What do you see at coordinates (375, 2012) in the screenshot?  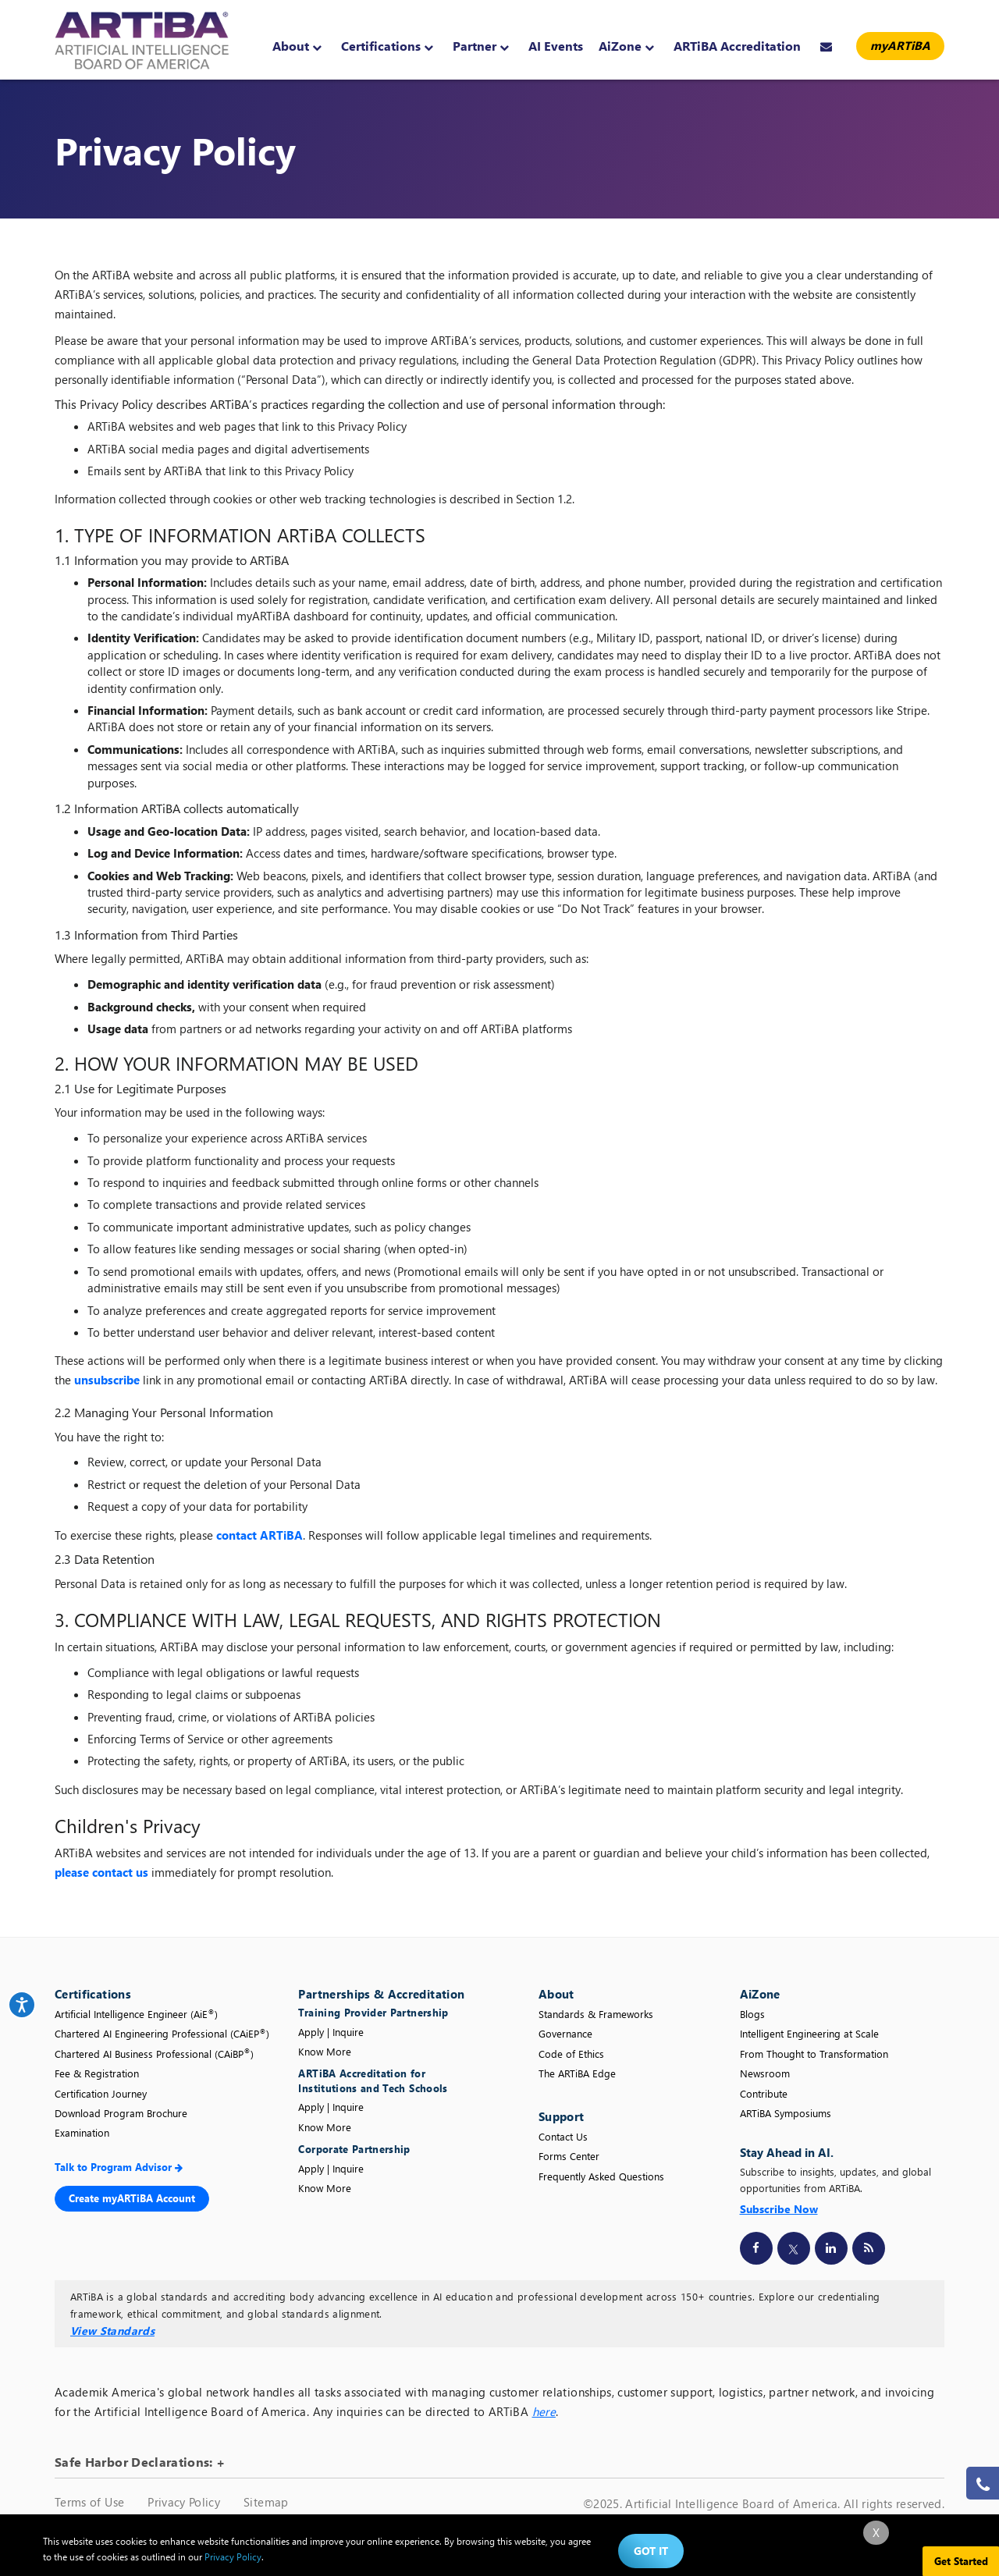 I see `Training Provider Partnership` at bounding box center [375, 2012].